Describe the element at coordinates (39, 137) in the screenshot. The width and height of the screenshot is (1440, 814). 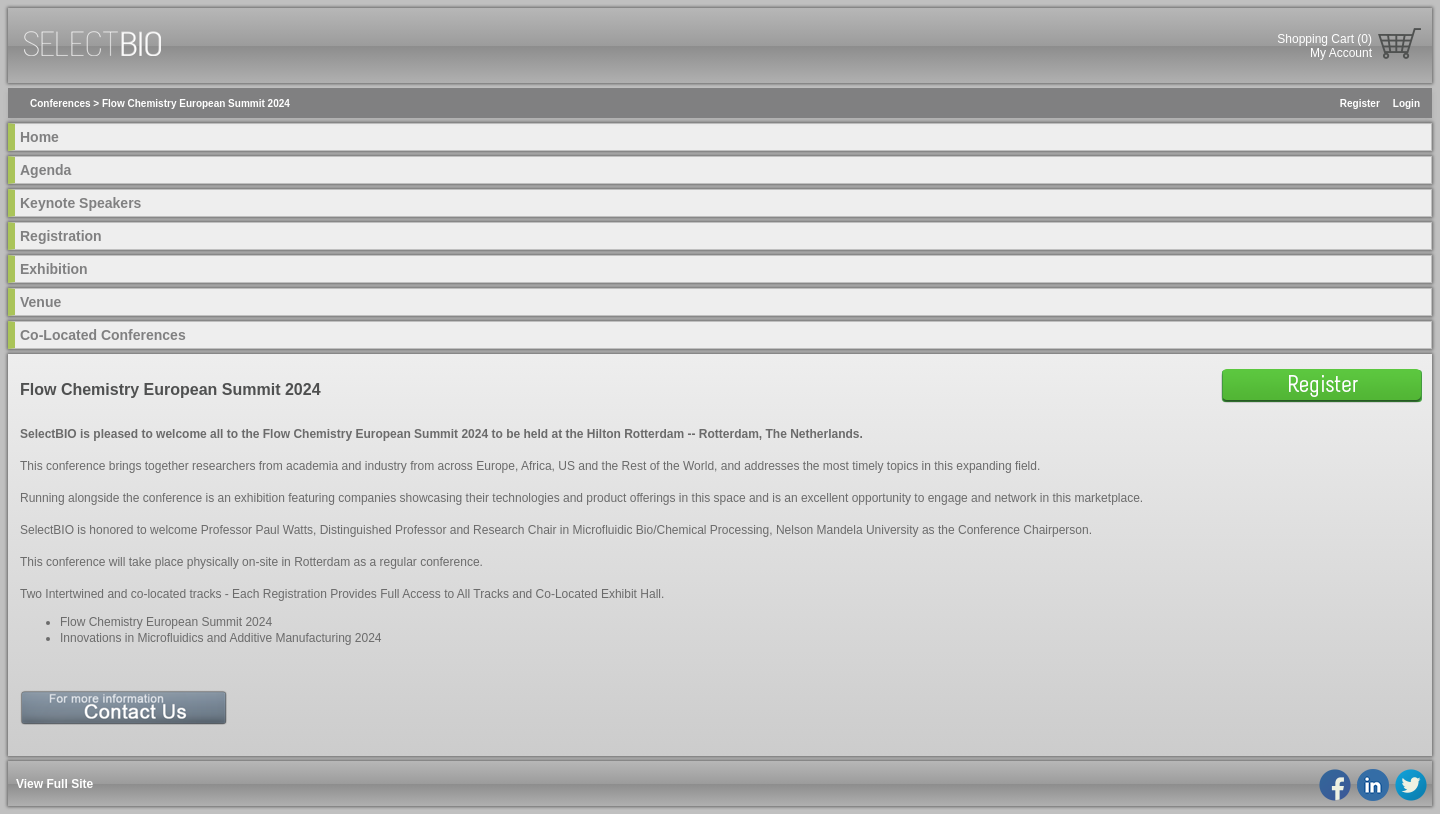
I see `Home` at that location.